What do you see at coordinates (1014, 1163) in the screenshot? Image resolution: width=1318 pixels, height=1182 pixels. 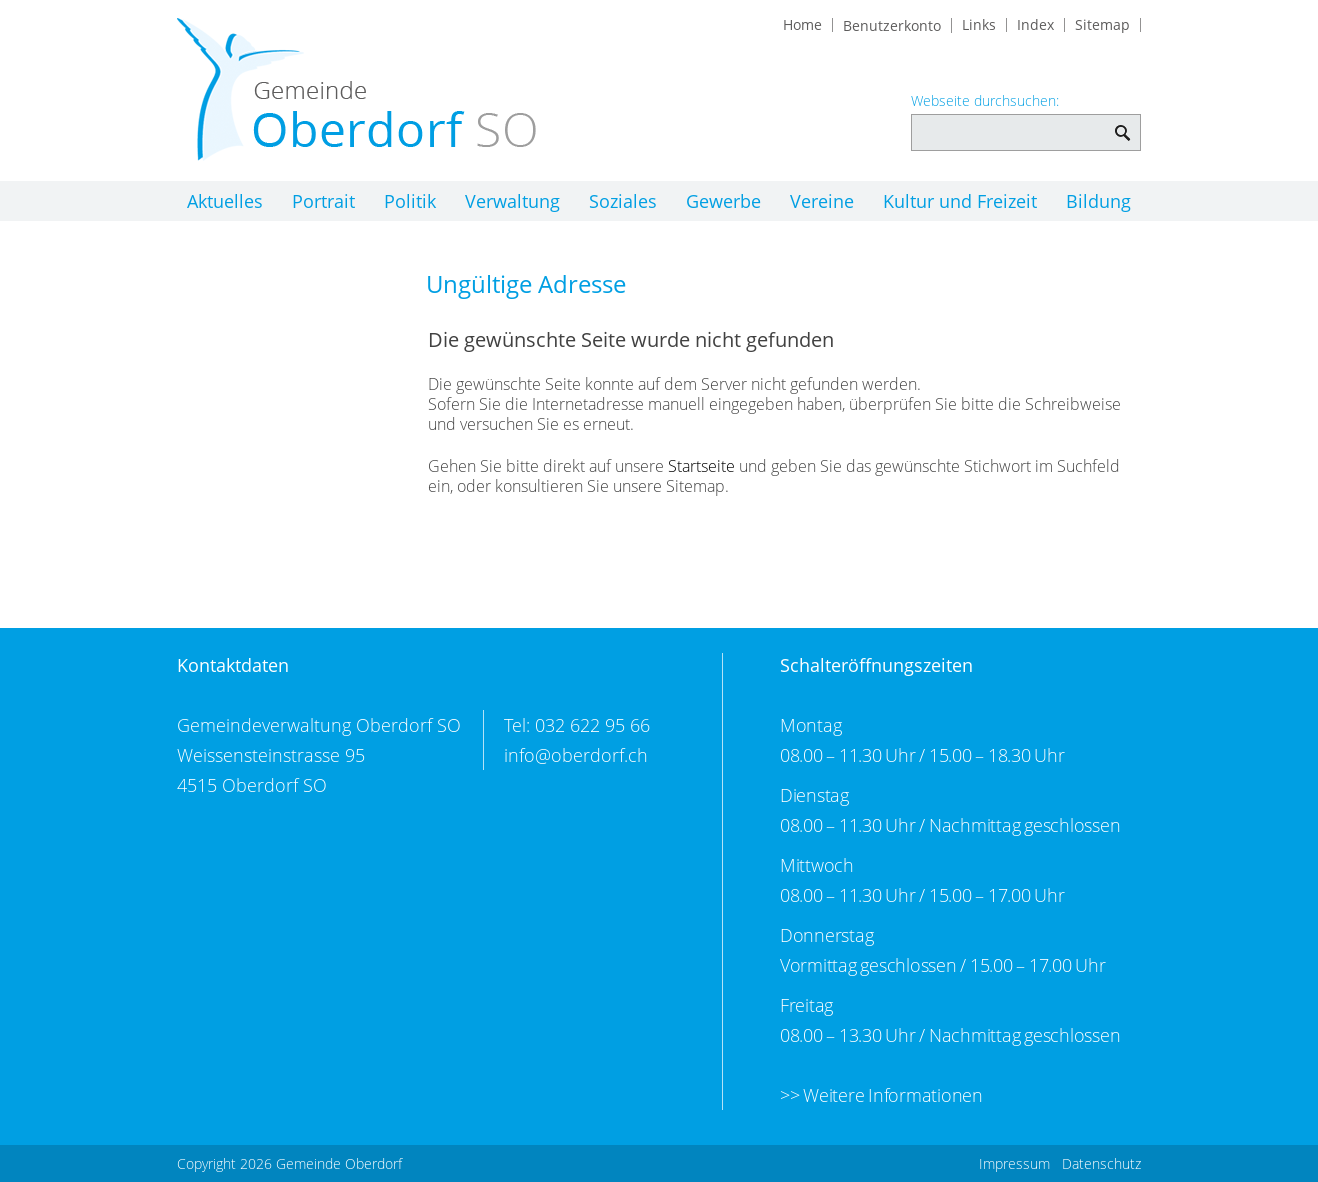 I see `Impressum` at bounding box center [1014, 1163].